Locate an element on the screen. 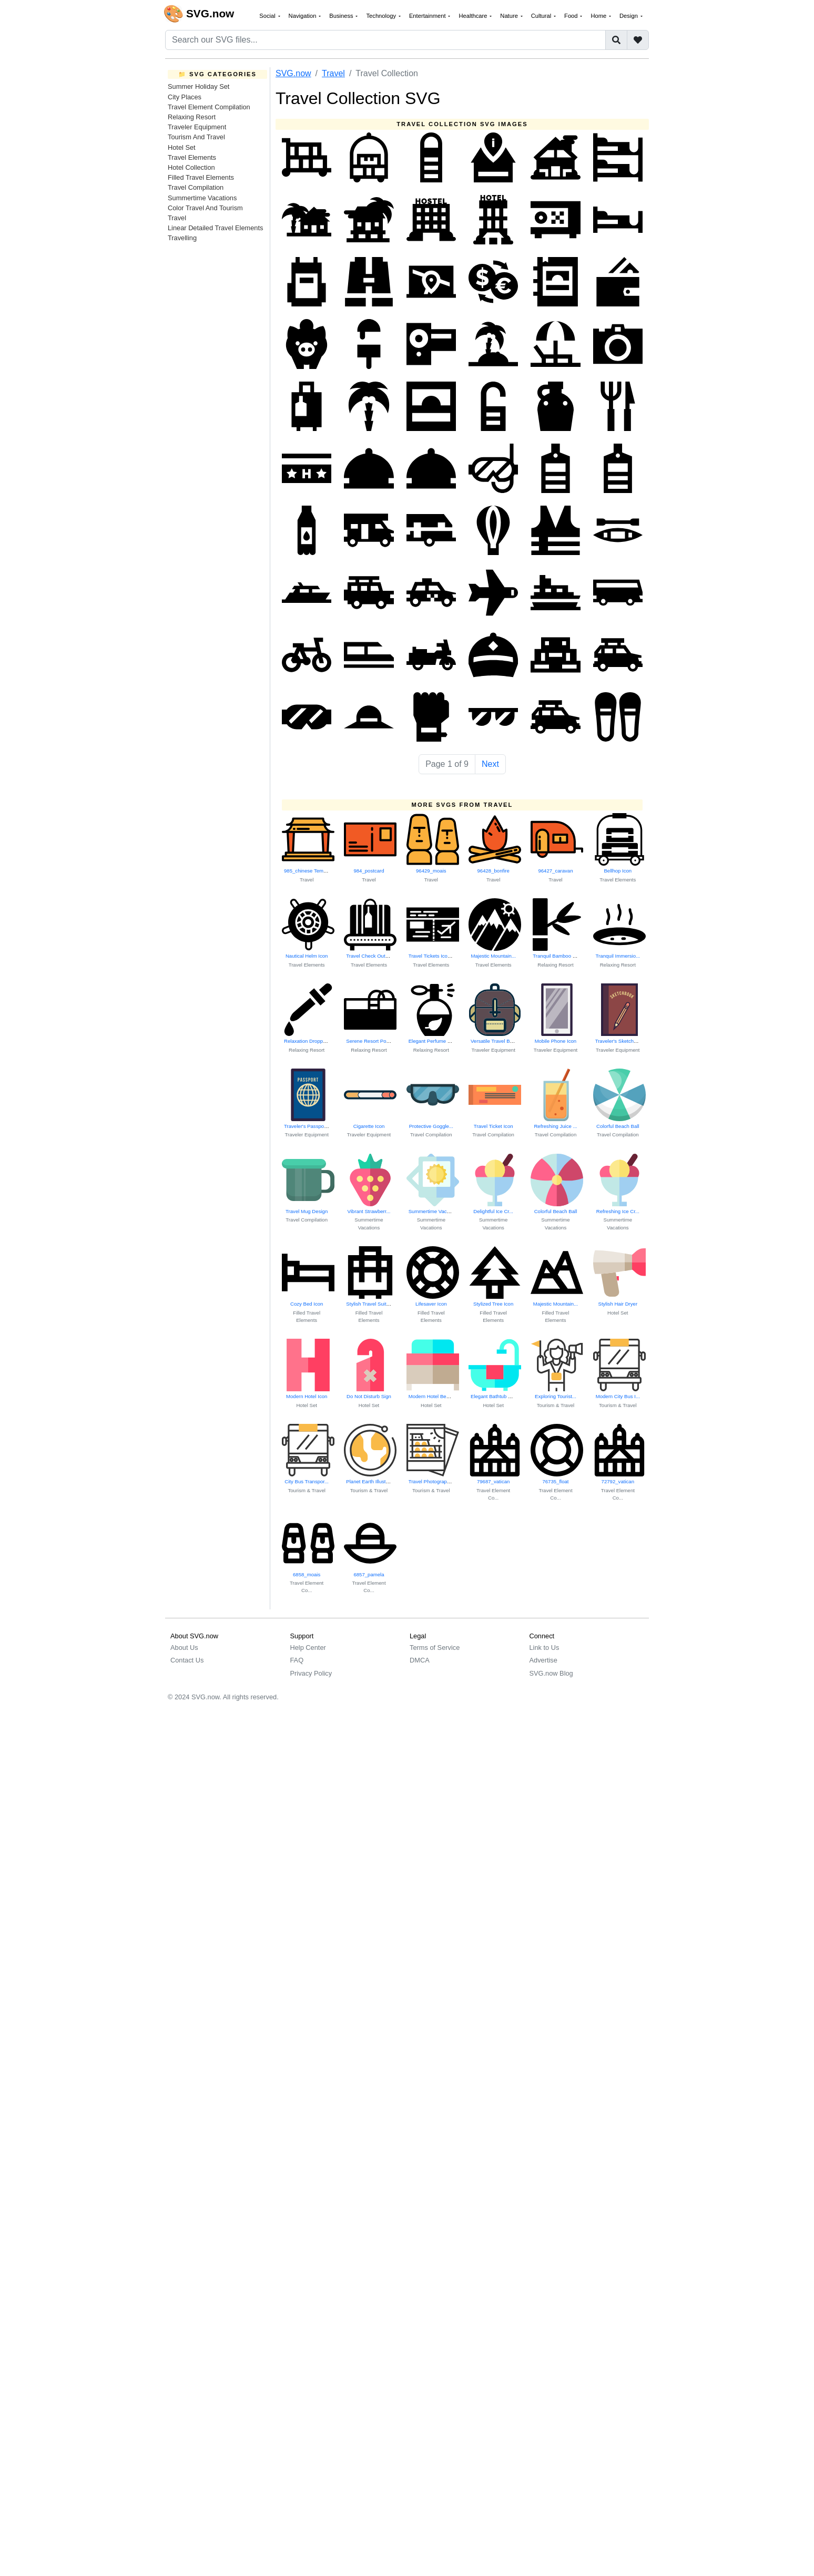 The image size is (814, 2576). Cozy Bed Icon is located at coordinates (306, 1304).